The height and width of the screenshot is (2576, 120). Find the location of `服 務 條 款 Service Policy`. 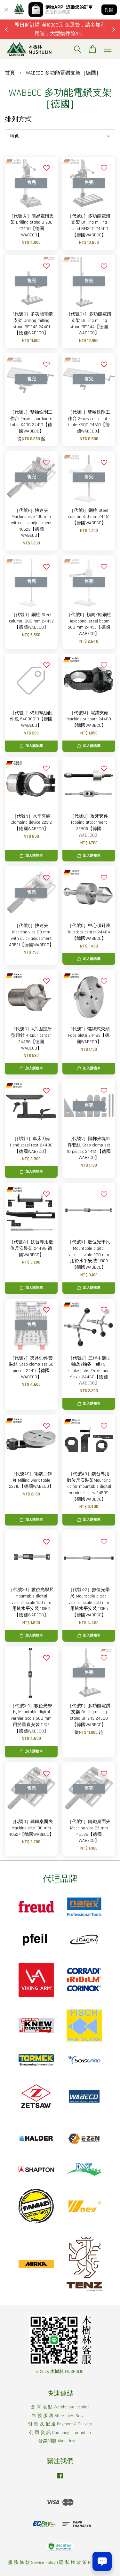

服 務 條 款 Service Policy is located at coordinates (32, 2562).